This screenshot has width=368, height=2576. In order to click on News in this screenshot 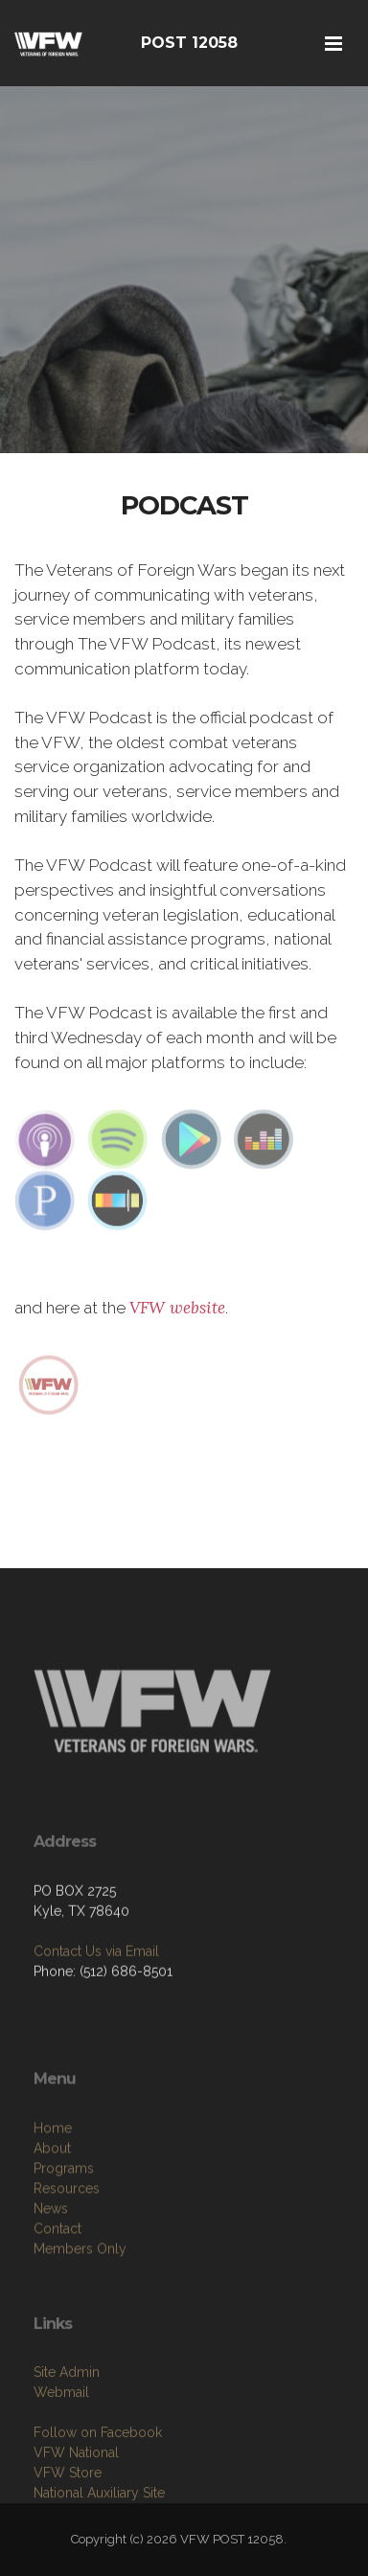, I will do `click(51, 2271)`.